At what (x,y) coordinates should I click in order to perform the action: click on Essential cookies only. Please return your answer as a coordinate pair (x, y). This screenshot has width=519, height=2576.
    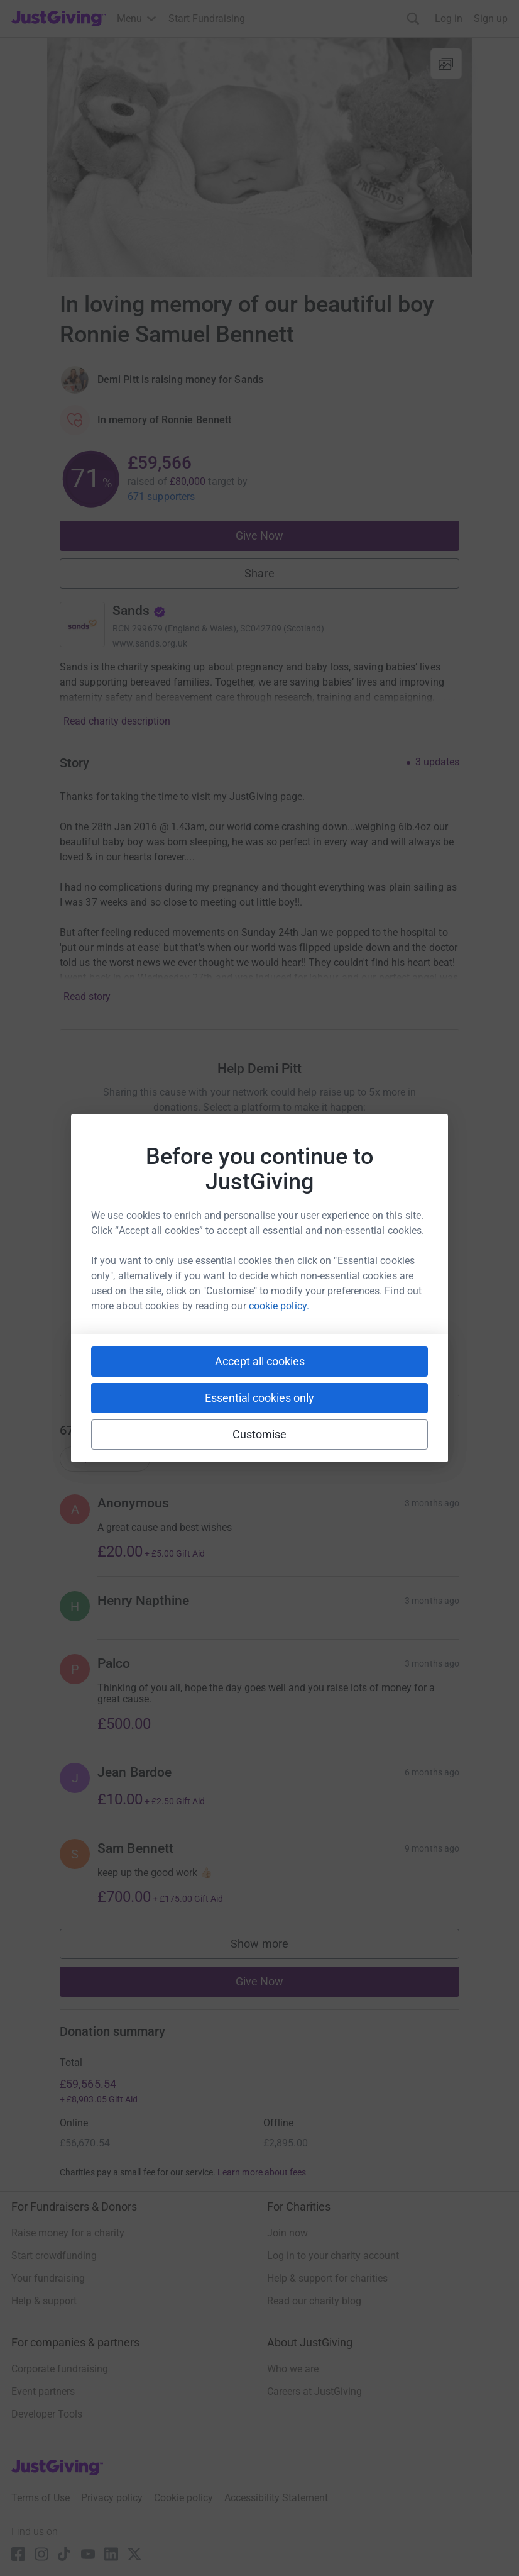
    Looking at the image, I should click on (259, 1397).